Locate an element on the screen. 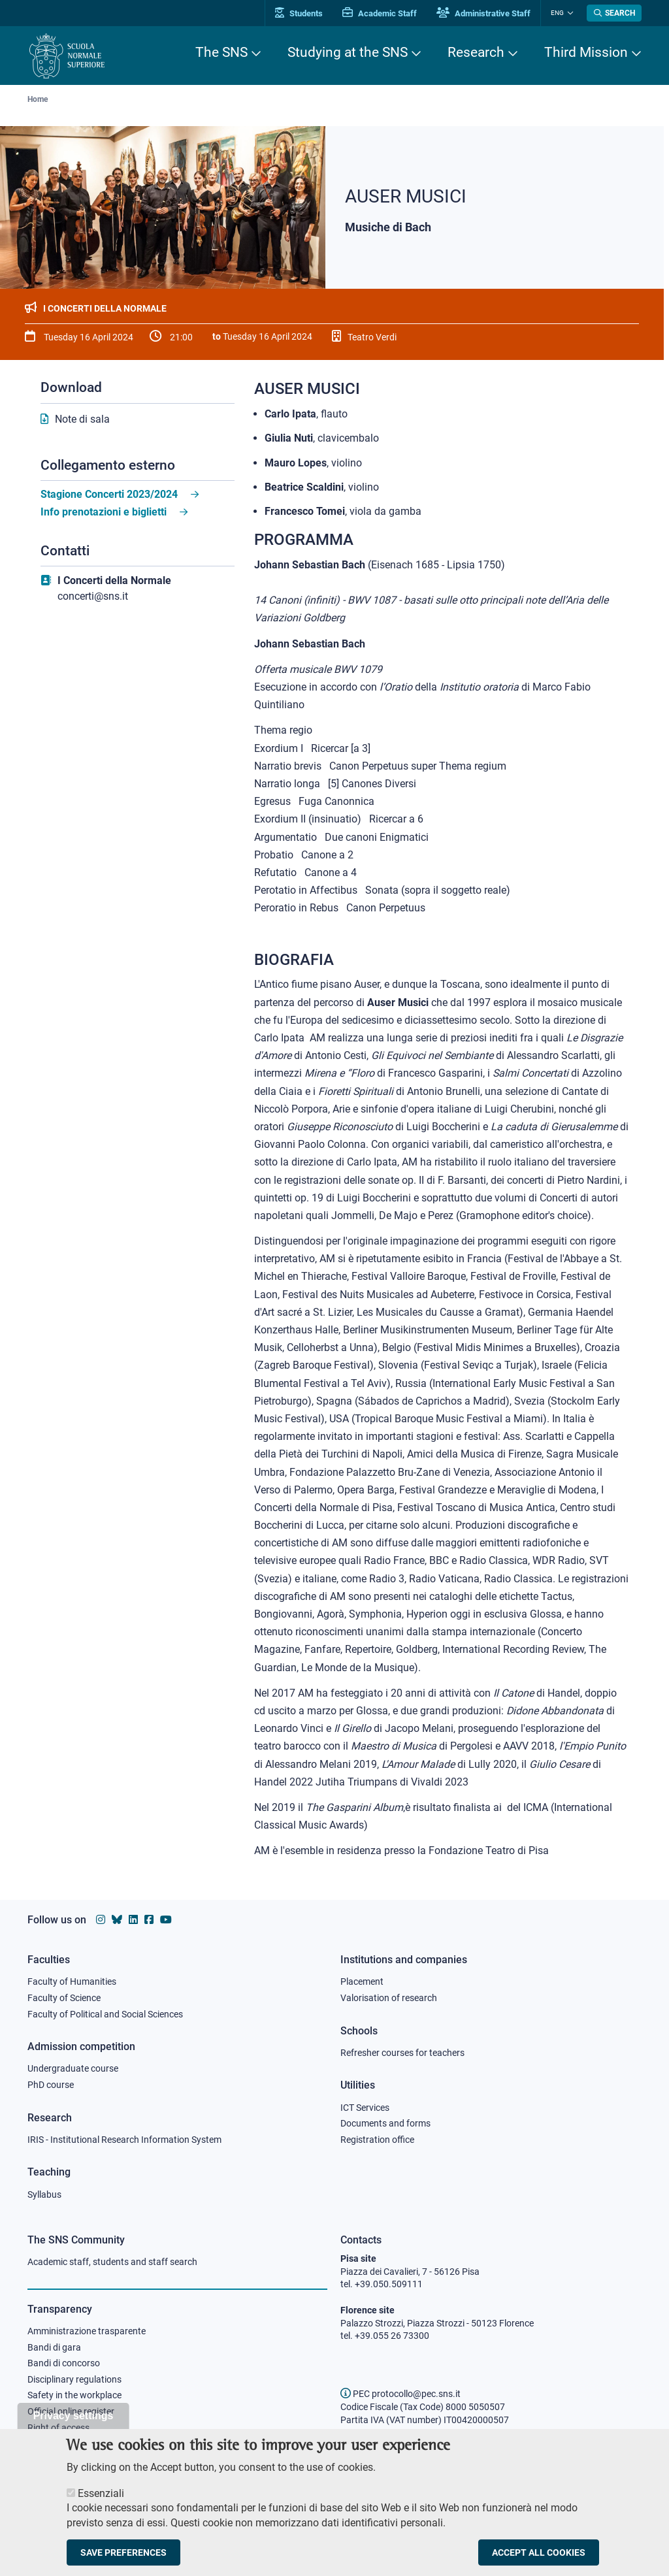 The height and width of the screenshot is (2576, 669). Academic Staff [Vai al portale Personale accademico] is located at coordinates (379, 13).